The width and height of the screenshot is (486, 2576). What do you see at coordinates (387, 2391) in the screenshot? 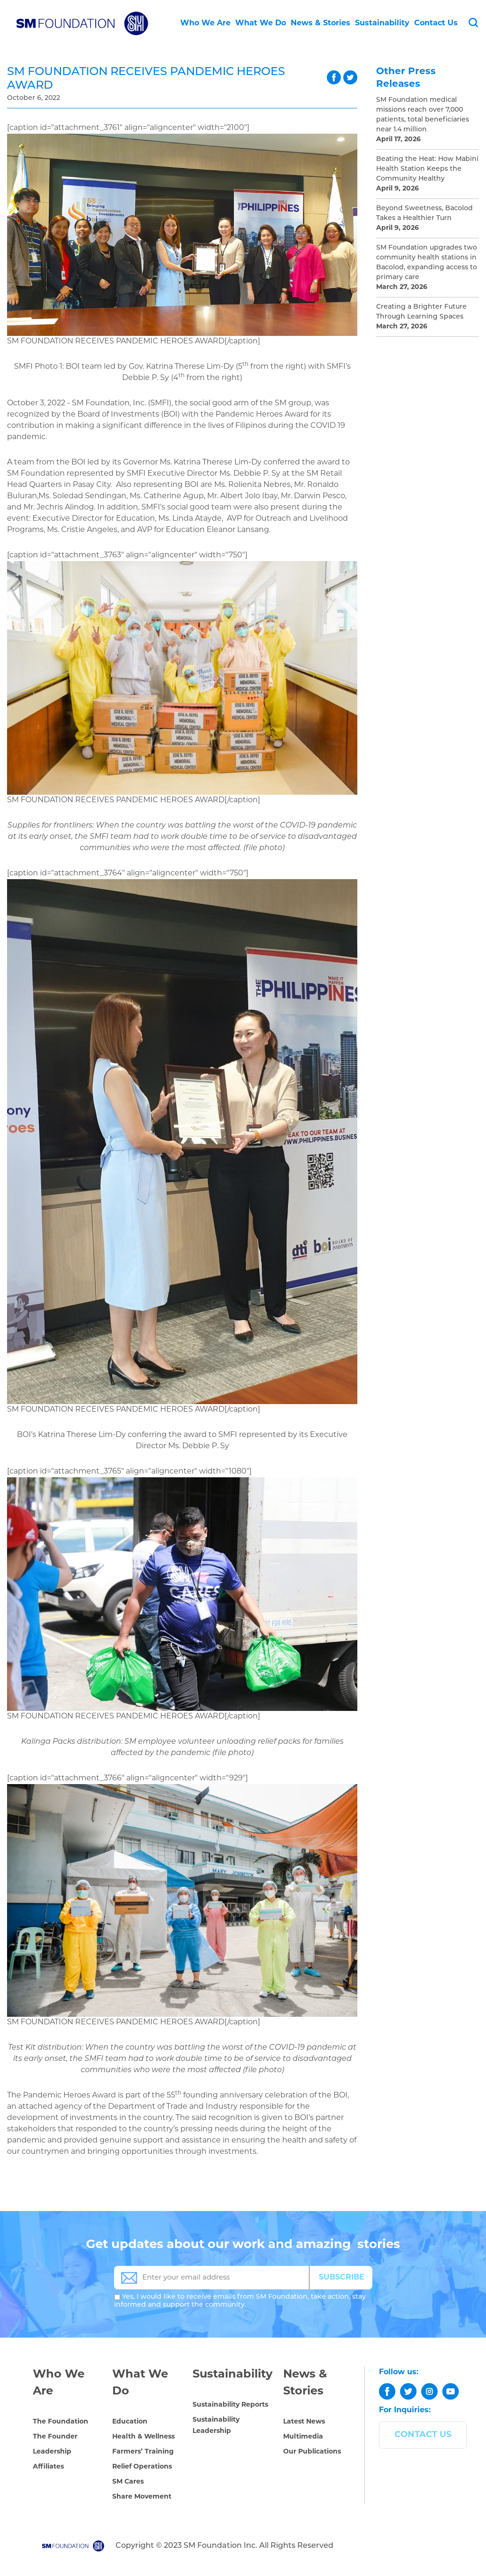
I see `[facebook]` at bounding box center [387, 2391].